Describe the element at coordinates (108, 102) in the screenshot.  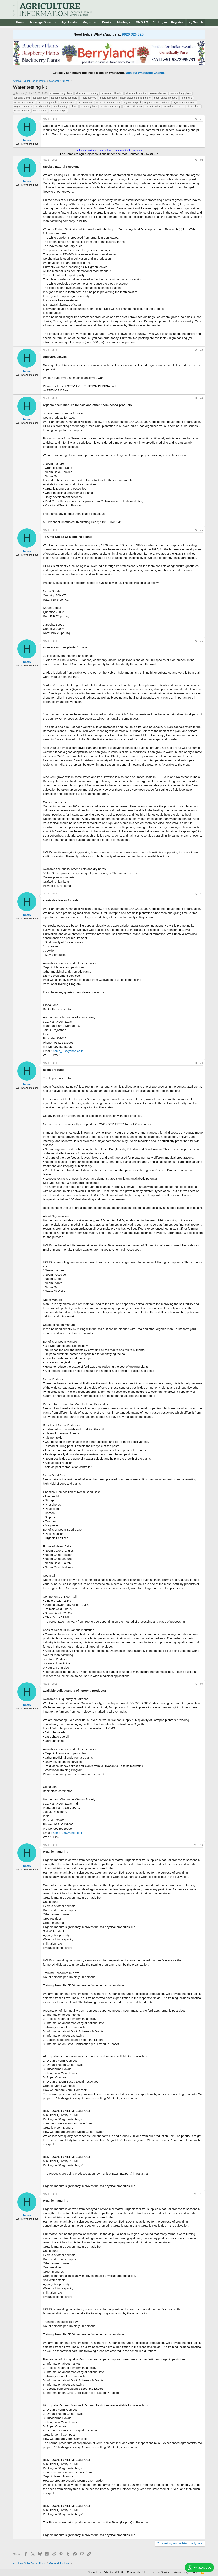
I see `neem oil manufacturer` at that location.